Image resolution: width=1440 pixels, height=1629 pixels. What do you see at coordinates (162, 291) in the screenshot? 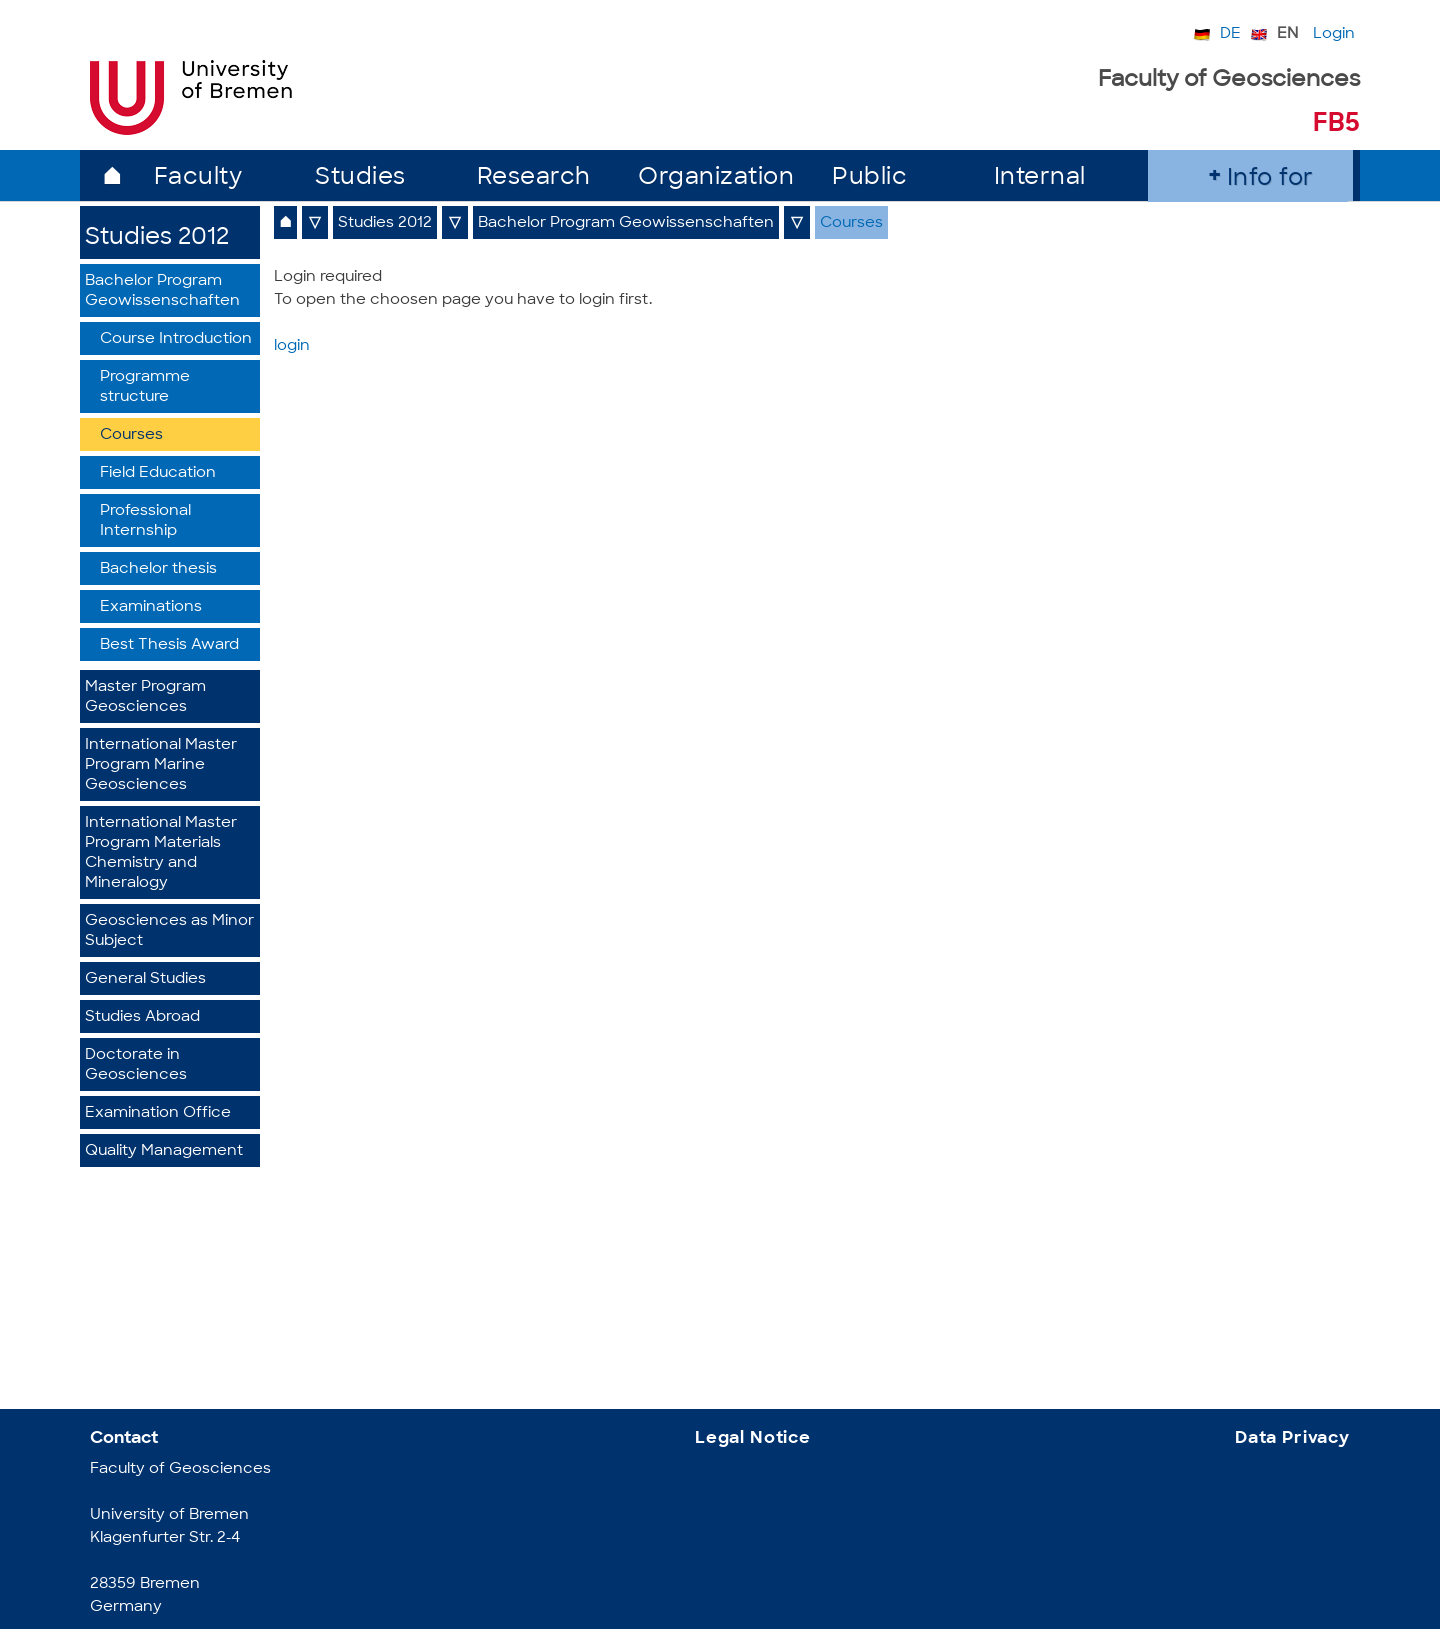
I see `Bachelor Program Geowissenschaften` at bounding box center [162, 291].